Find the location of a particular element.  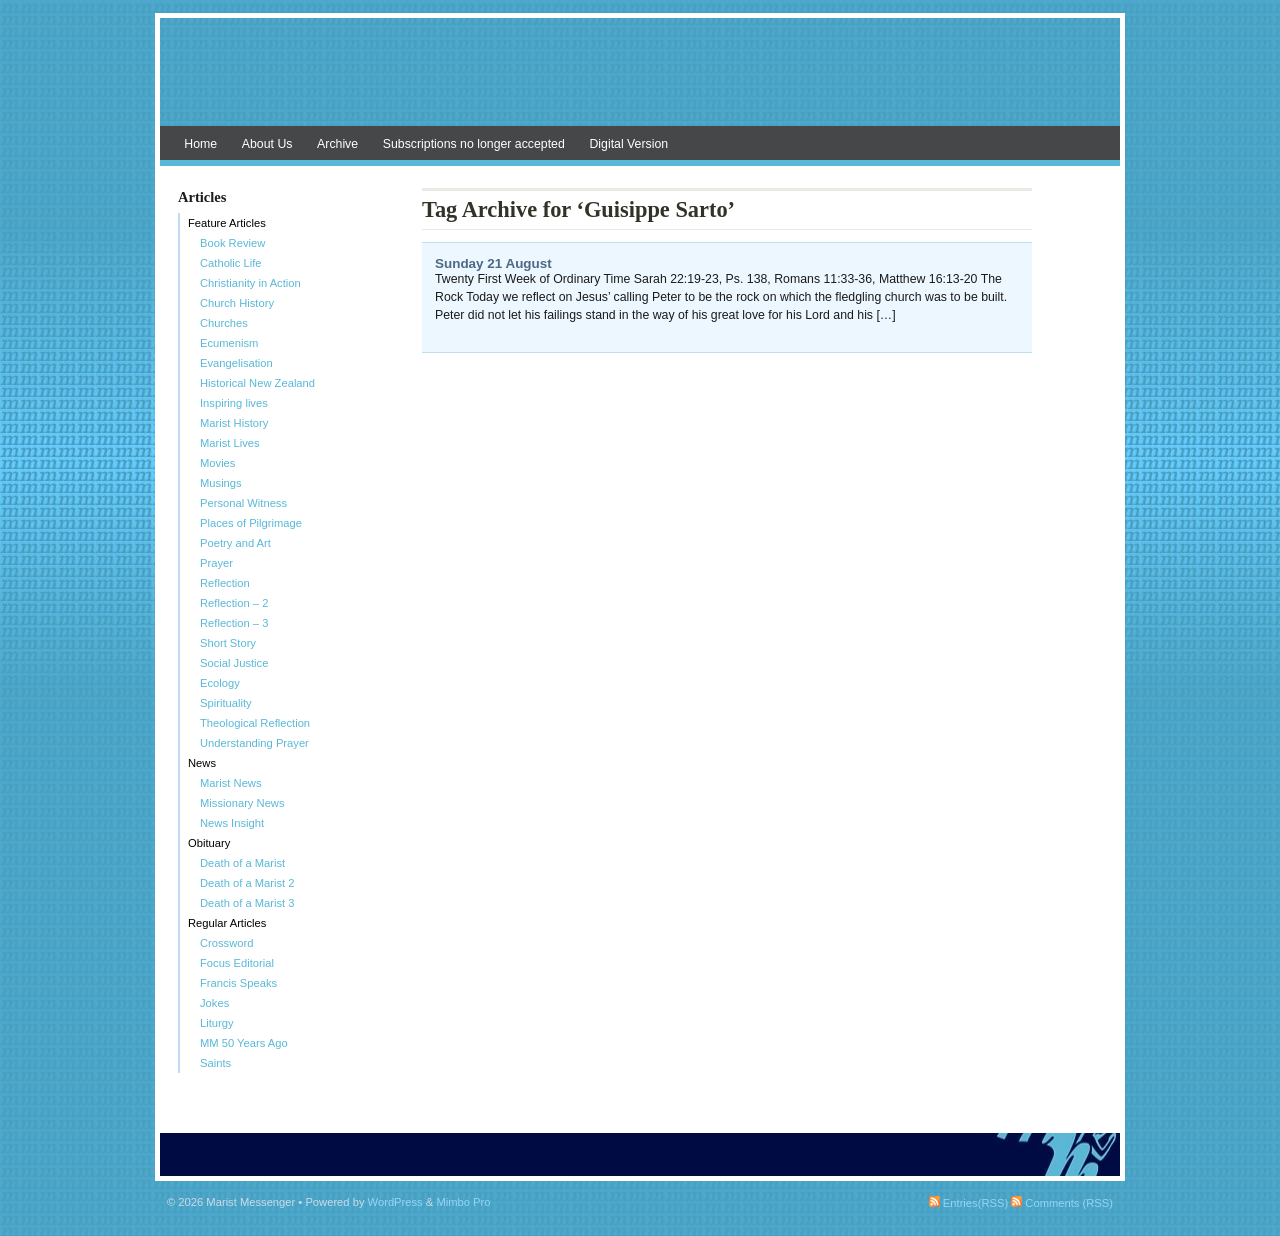

Reflection is located at coordinates (225, 583).